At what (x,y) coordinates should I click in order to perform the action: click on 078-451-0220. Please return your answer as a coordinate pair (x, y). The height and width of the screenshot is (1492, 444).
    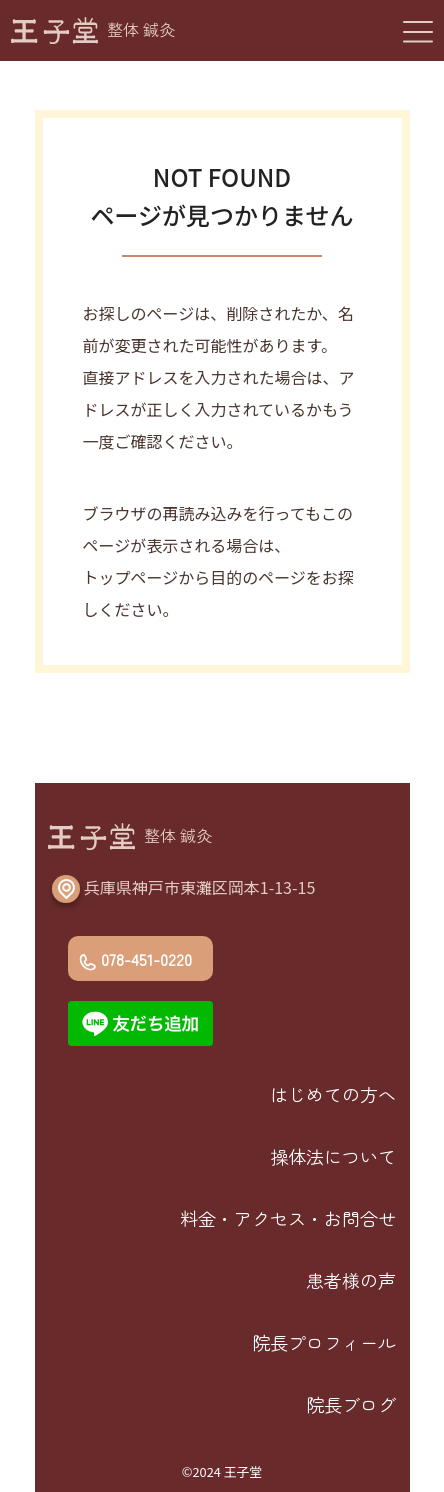
    Looking at the image, I should click on (146, 959).